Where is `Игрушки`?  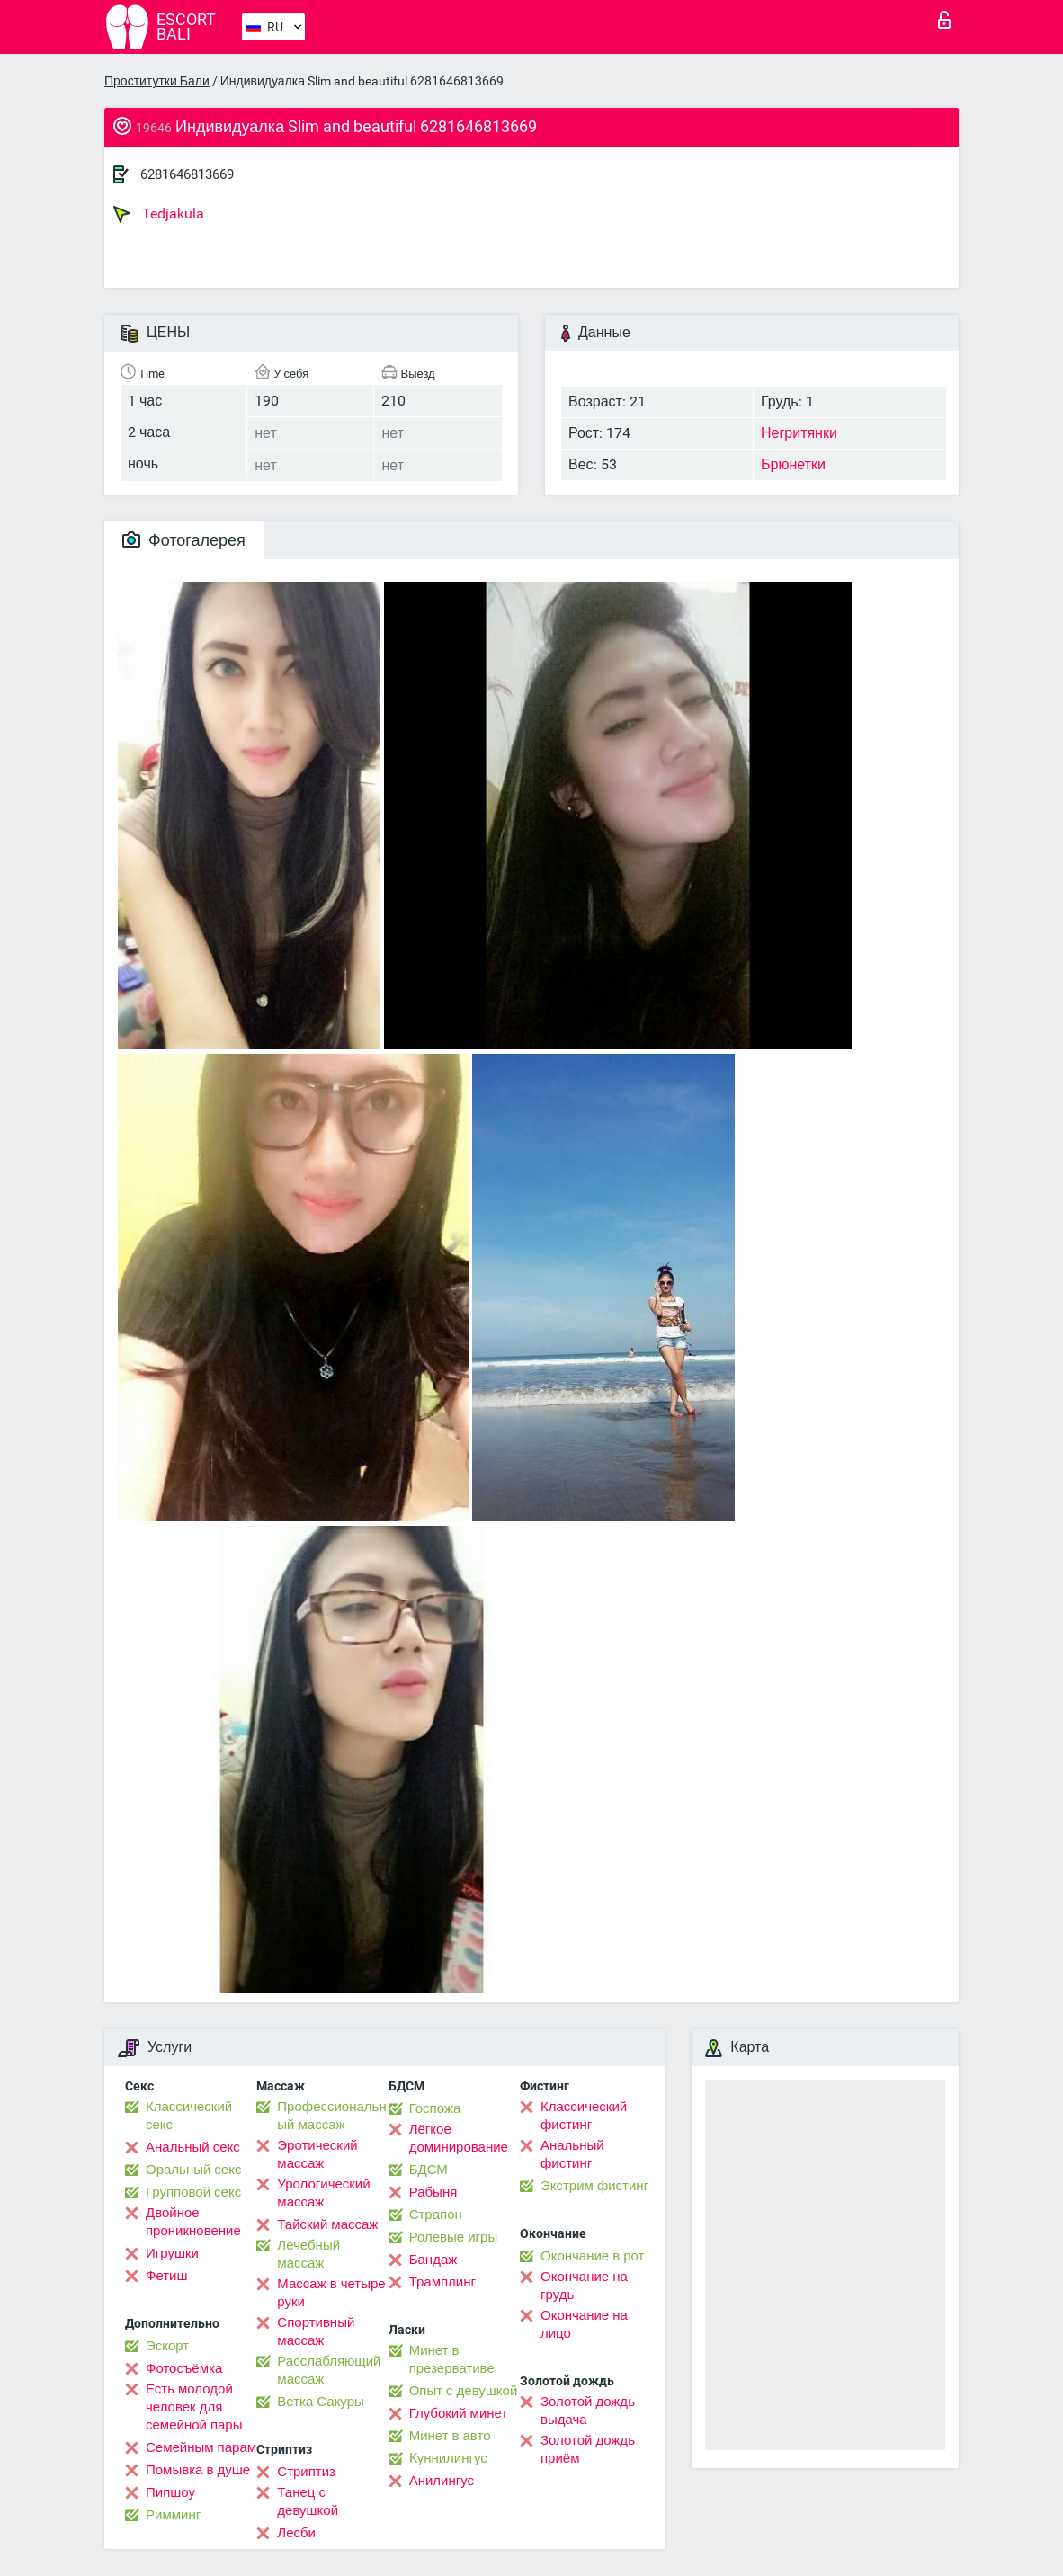 Игрушки is located at coordinates (172, 2253).